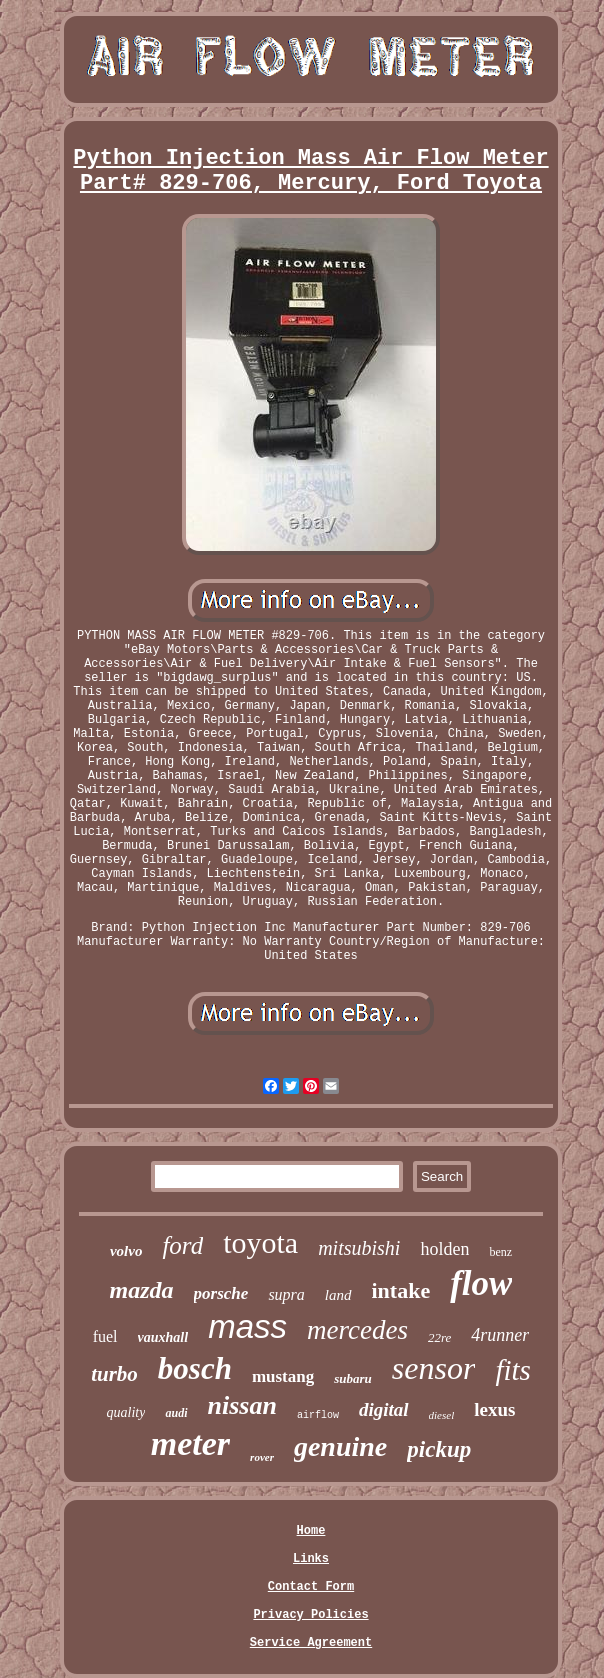 The image size is (604, 1678). I want to click on mass, so click(247, 1326).